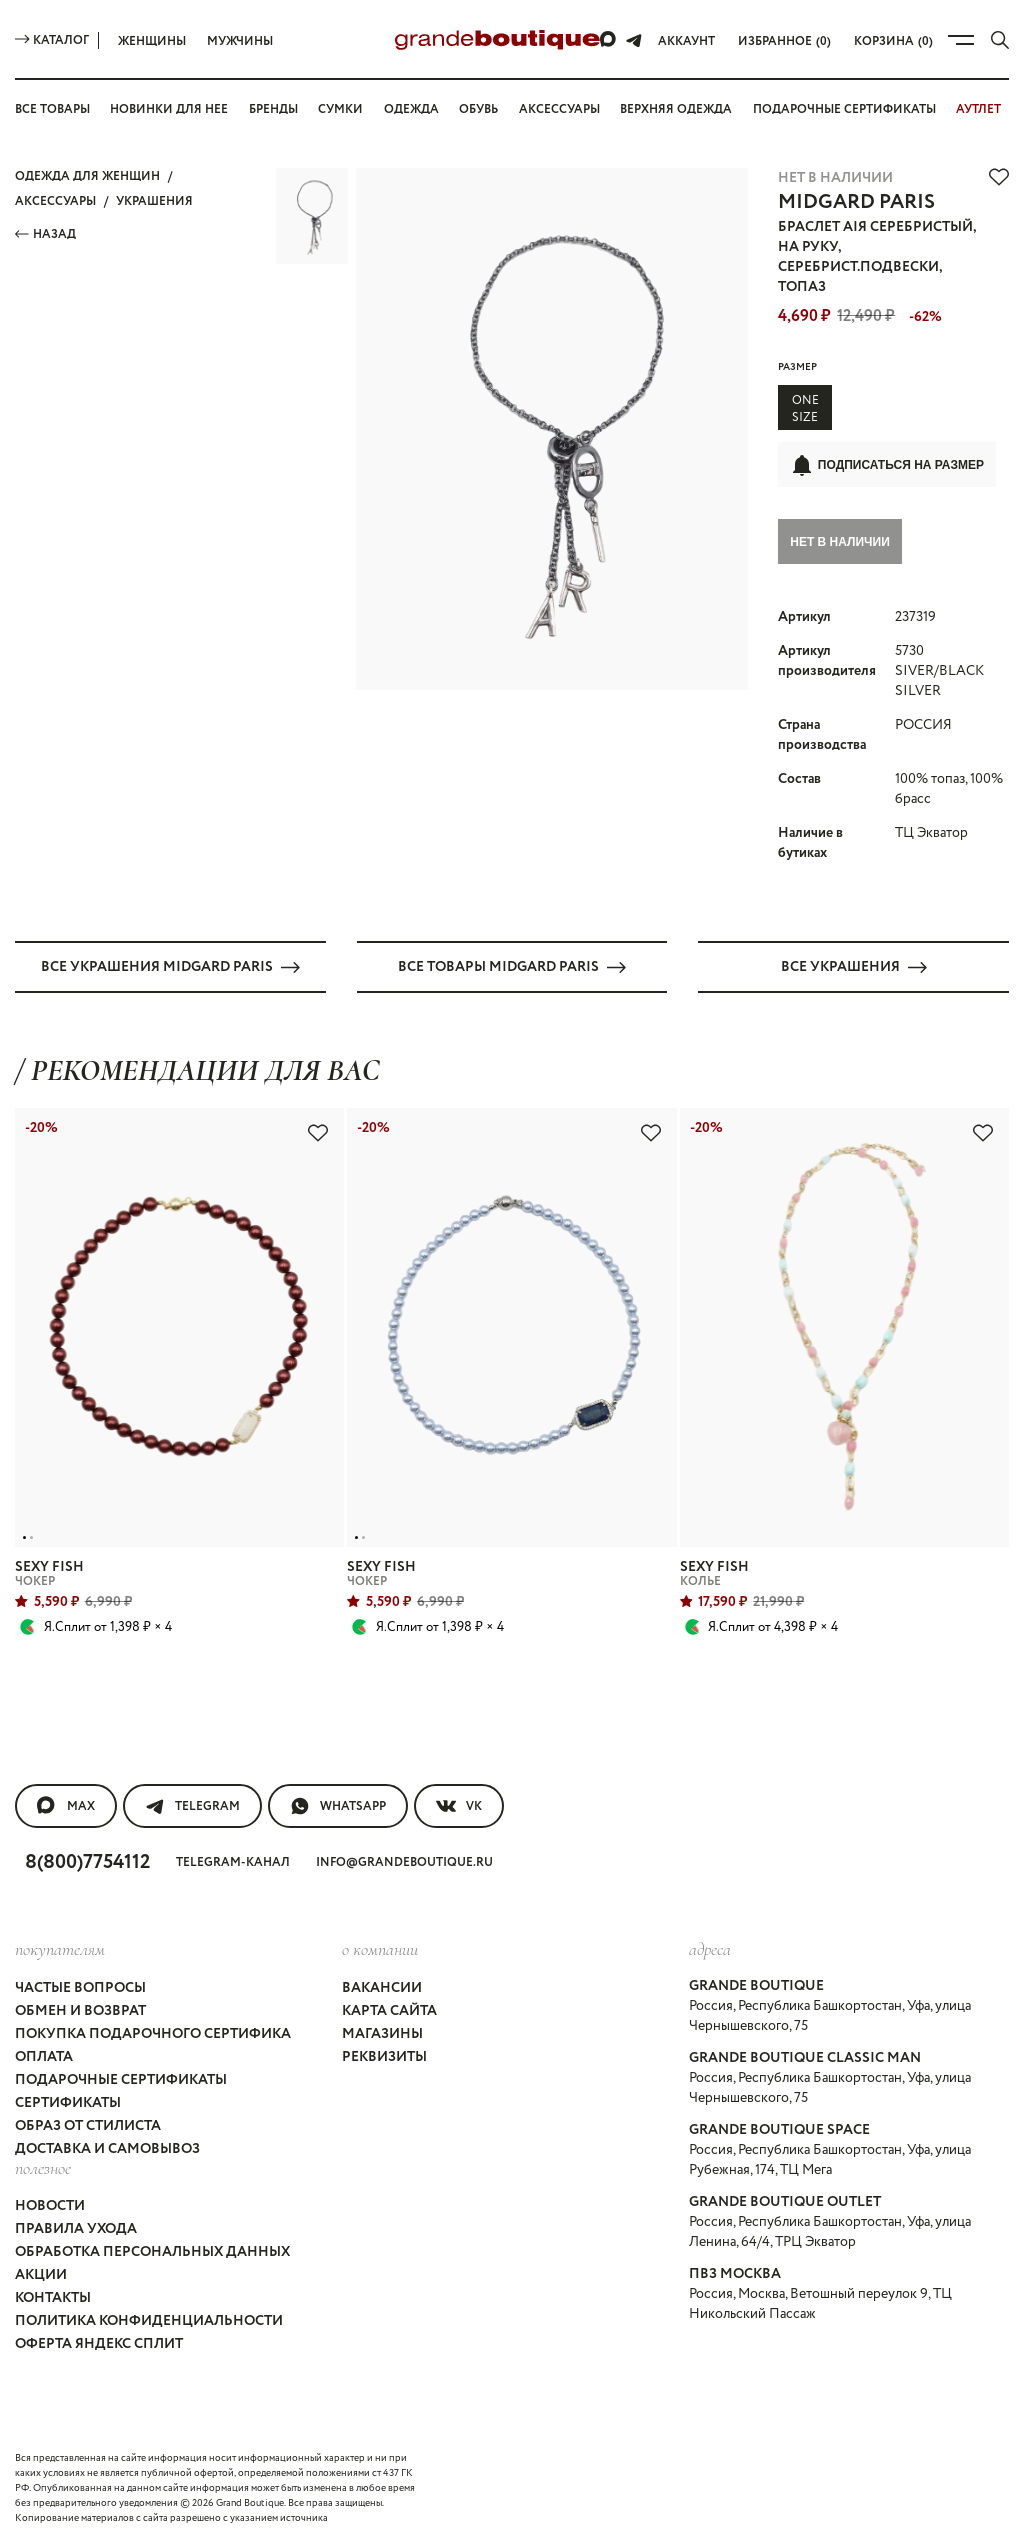 Image resolution: width=1024 pixels, height=2541 pixels. Describe the element at coordinates (154, 201) in the screenshot. I see `УКРАШЕНИЯ` at that location.